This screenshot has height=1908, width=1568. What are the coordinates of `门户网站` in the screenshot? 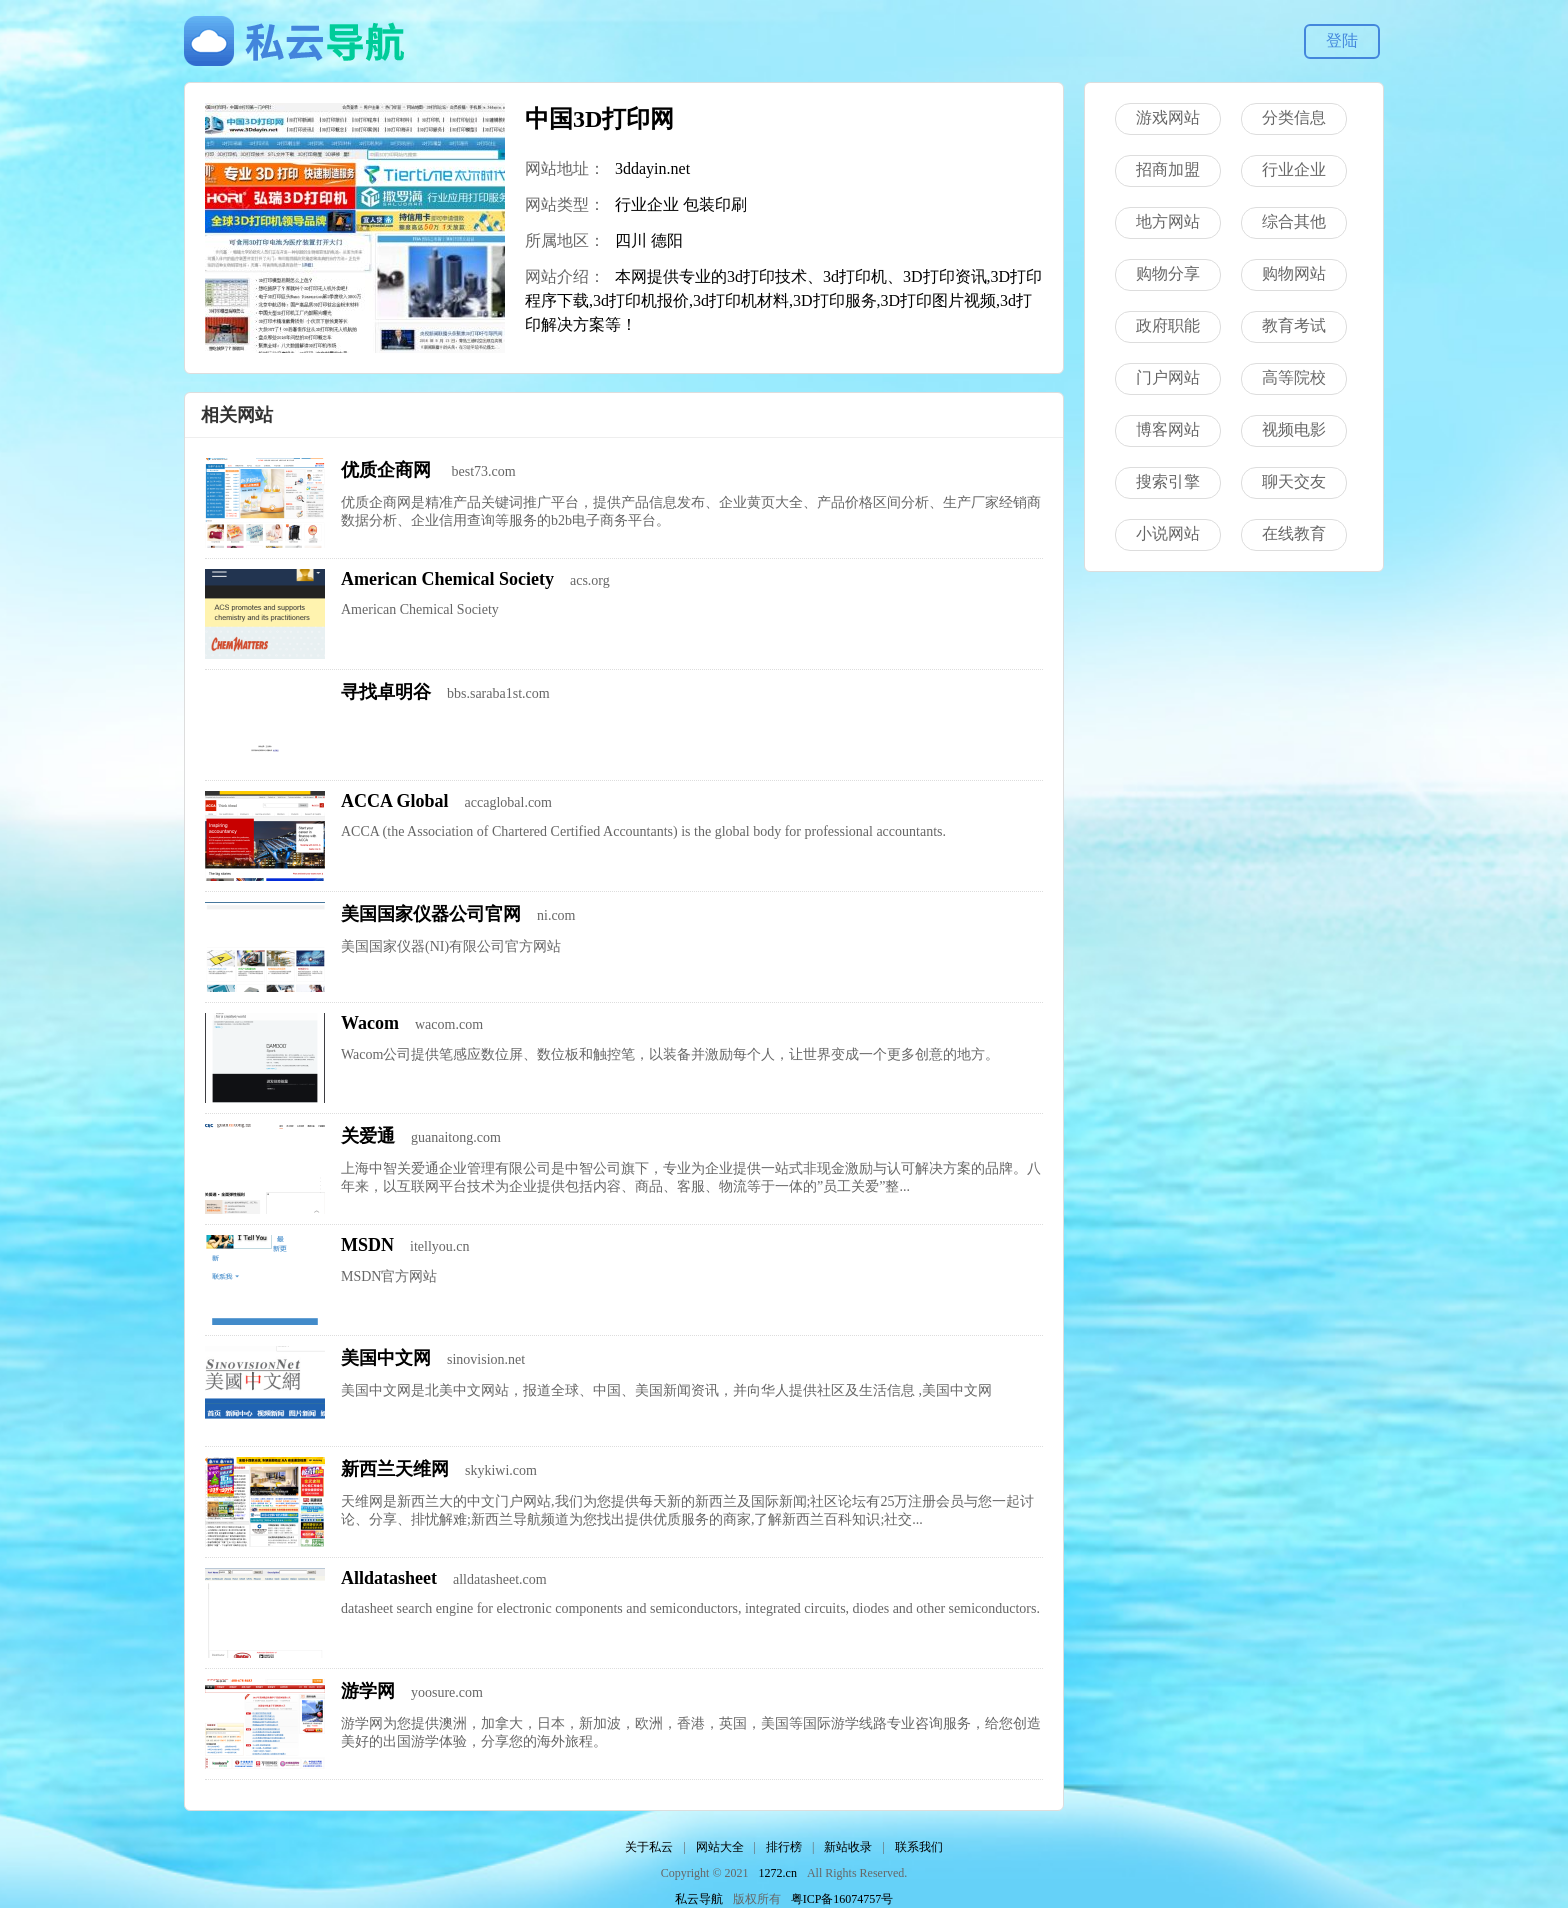 It's located at (1168, 377).